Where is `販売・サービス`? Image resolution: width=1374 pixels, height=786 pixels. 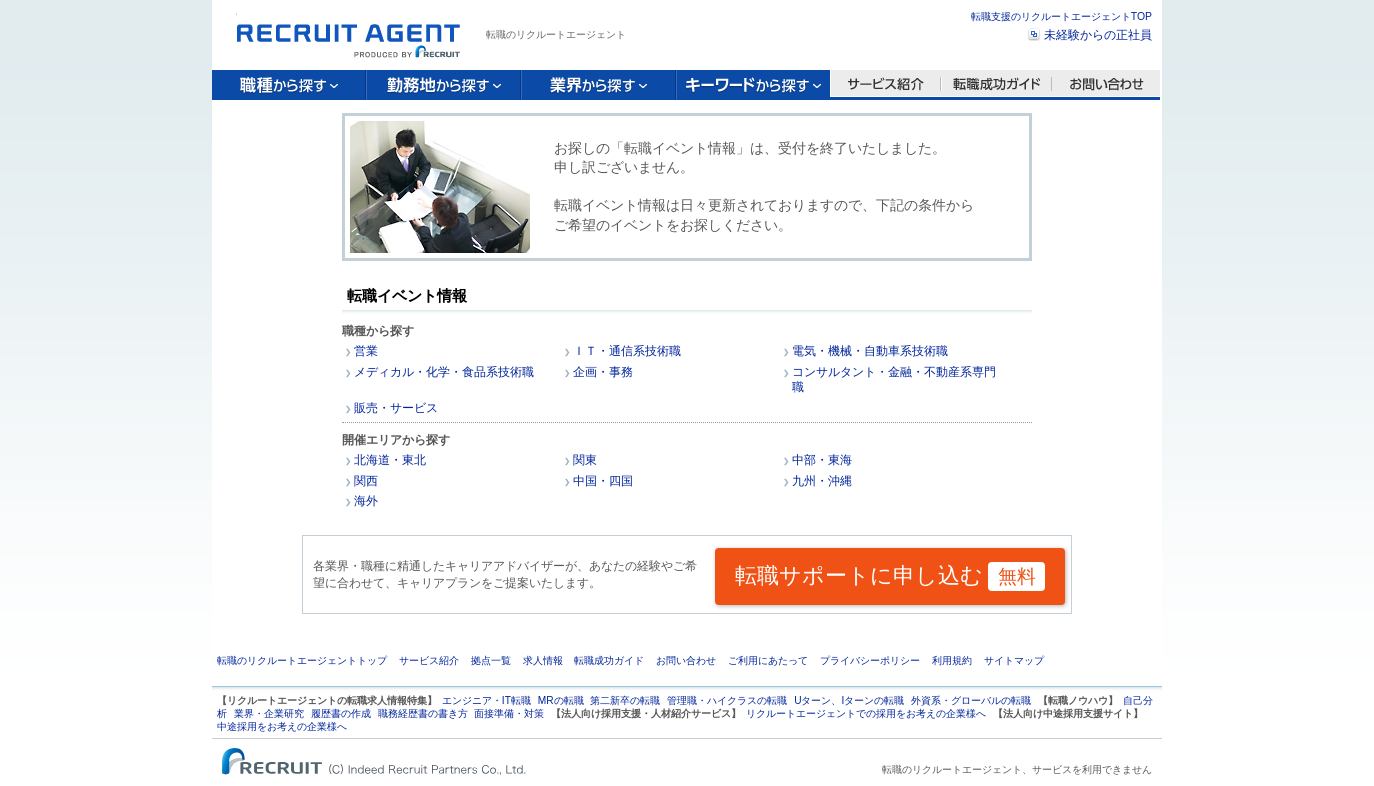 販売・サービス is located at coordinates (396, 408).